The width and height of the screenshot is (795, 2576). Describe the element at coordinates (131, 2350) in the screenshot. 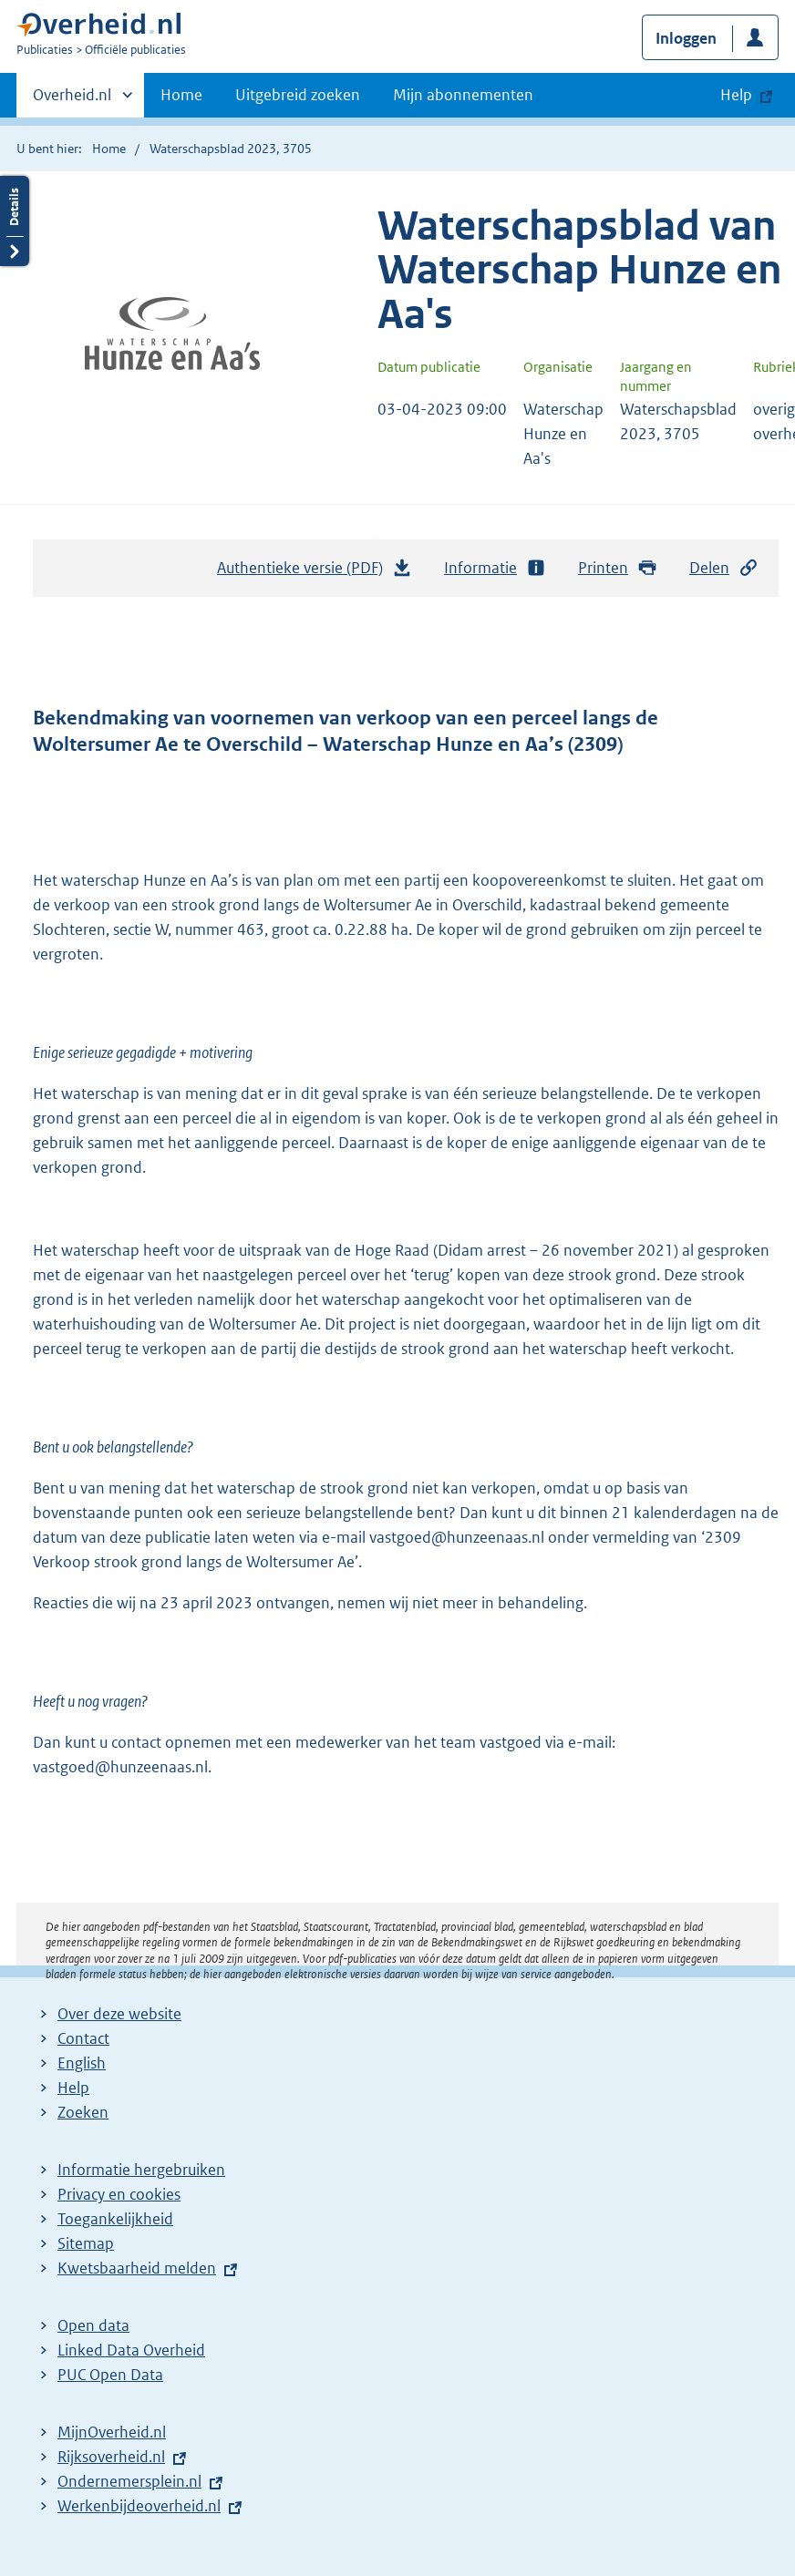

I see `Linked Data Overheid` at that location.